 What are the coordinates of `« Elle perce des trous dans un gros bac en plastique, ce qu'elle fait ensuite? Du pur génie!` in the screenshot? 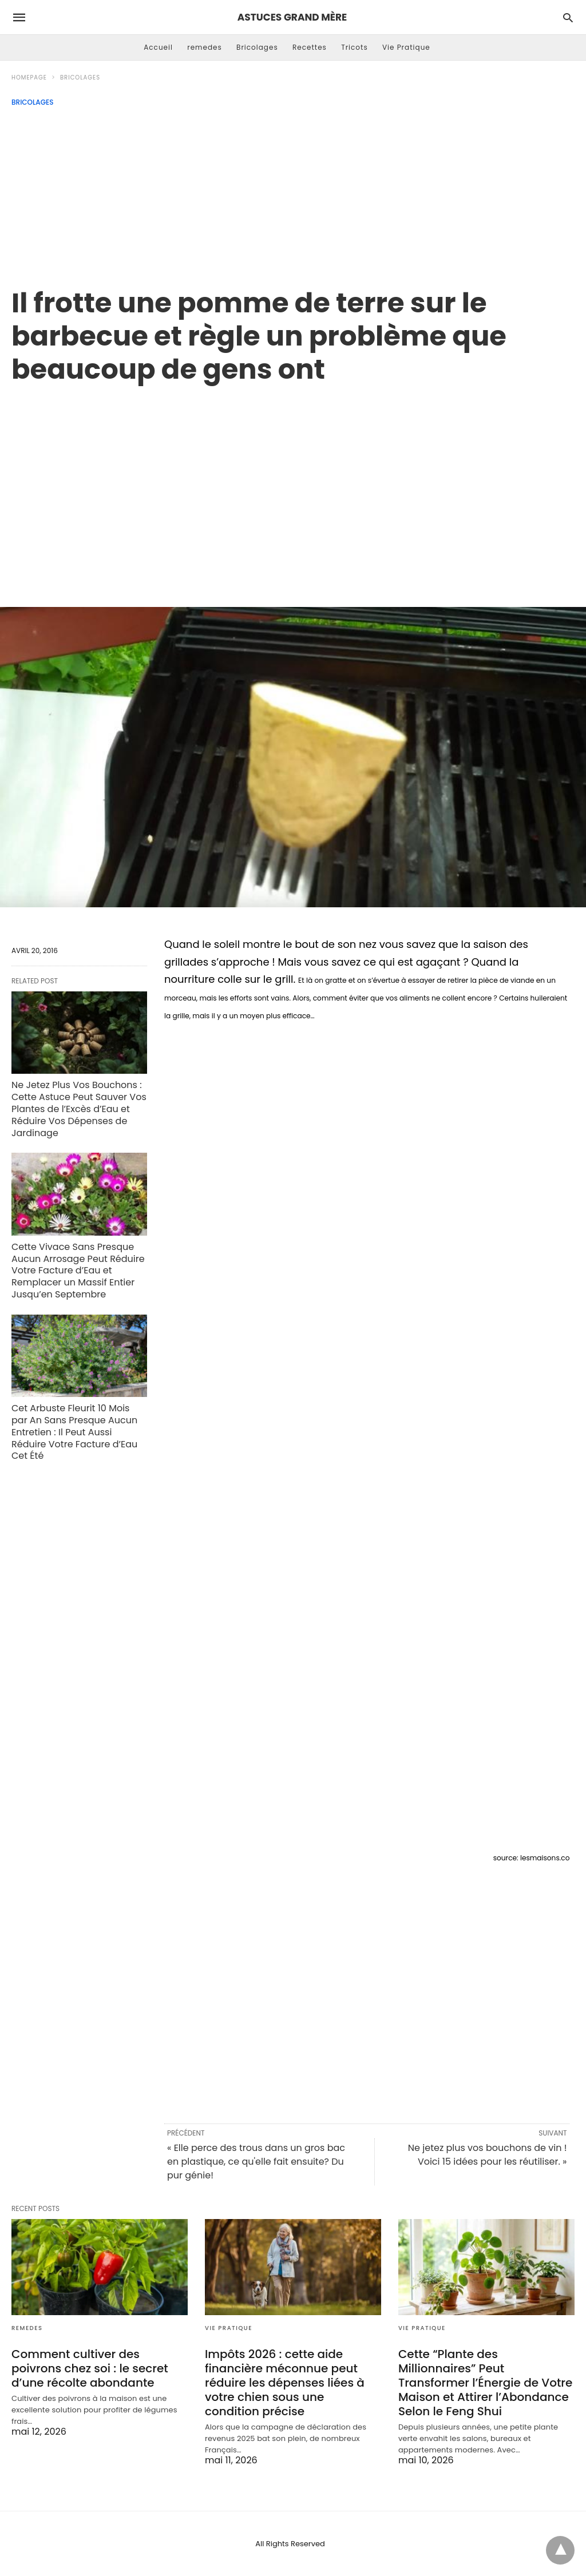 It's located at (256, 2161).